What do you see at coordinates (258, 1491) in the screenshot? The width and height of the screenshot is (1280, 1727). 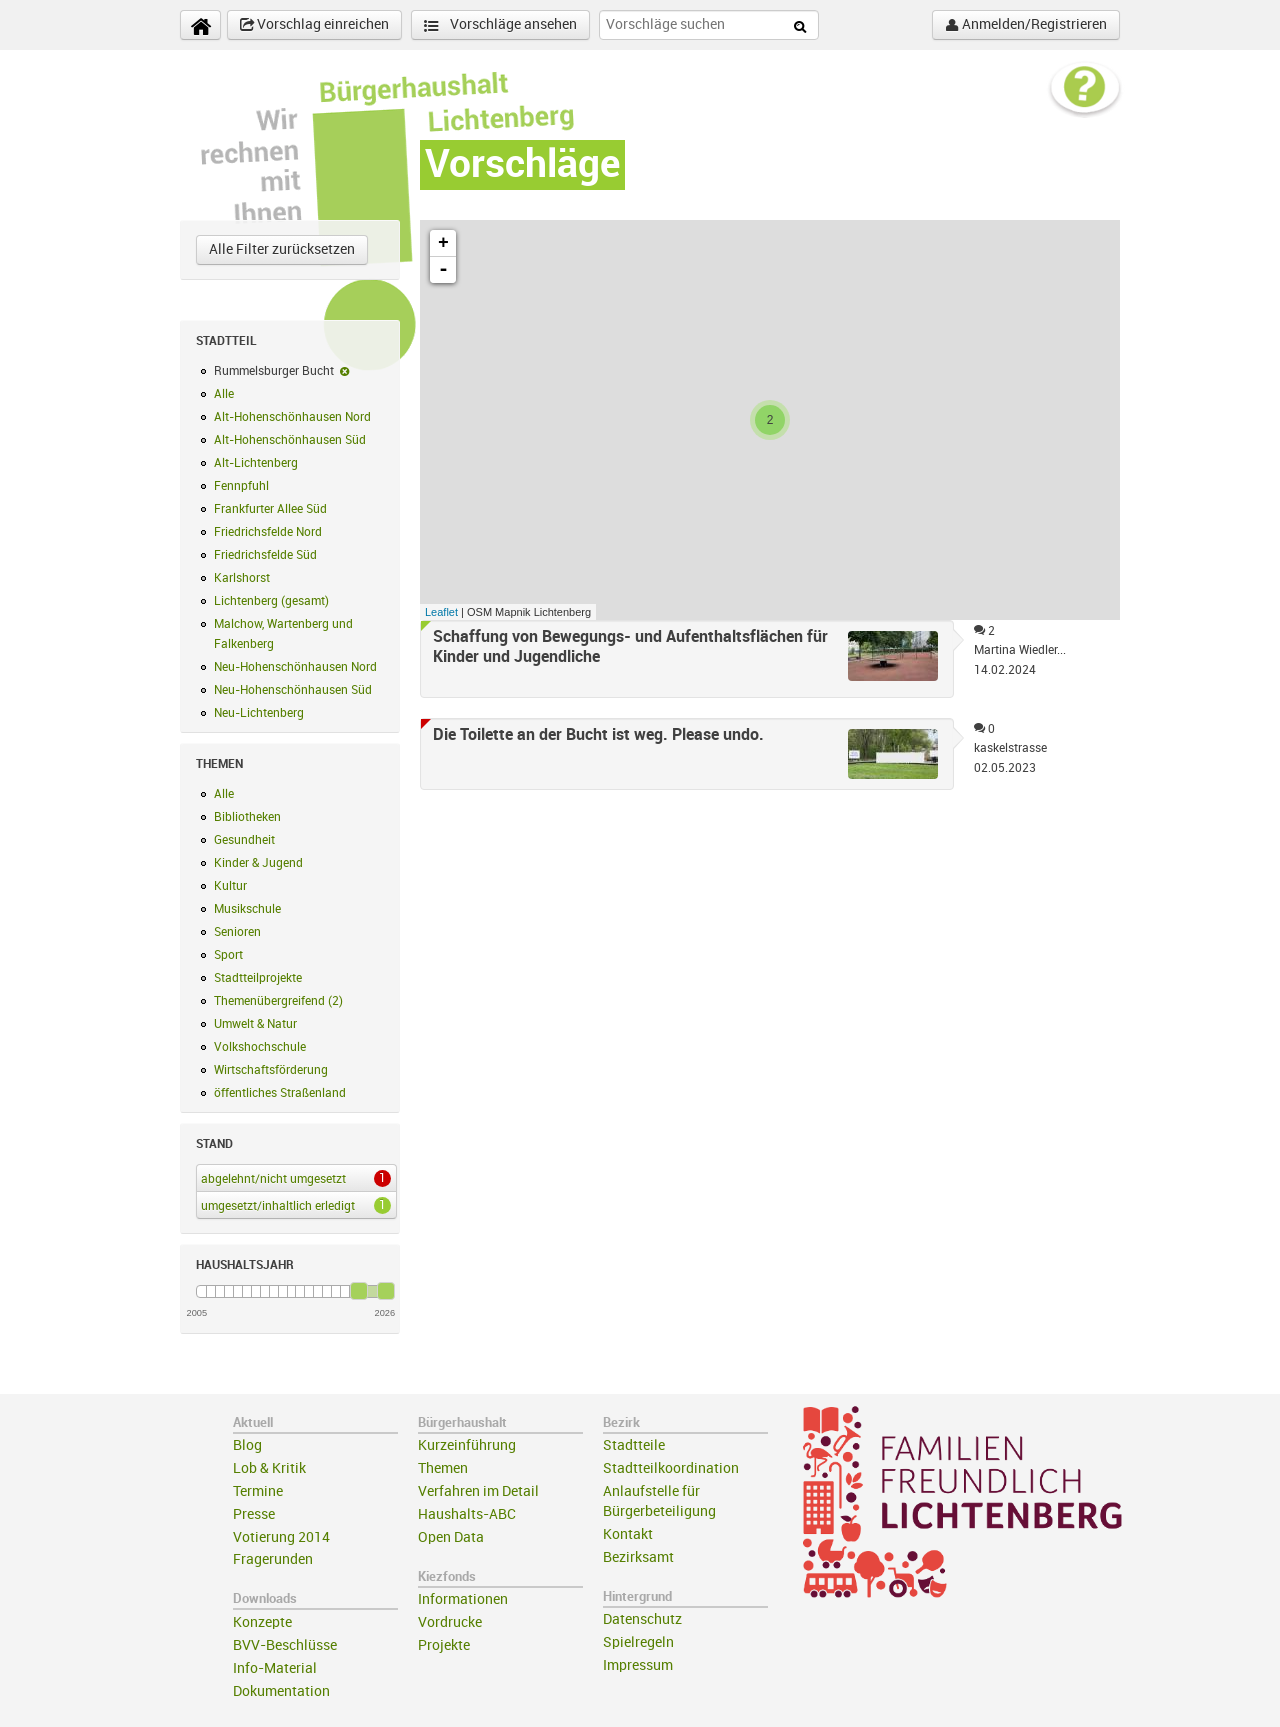 I see `Termine` at bounding box center [258, 1491].